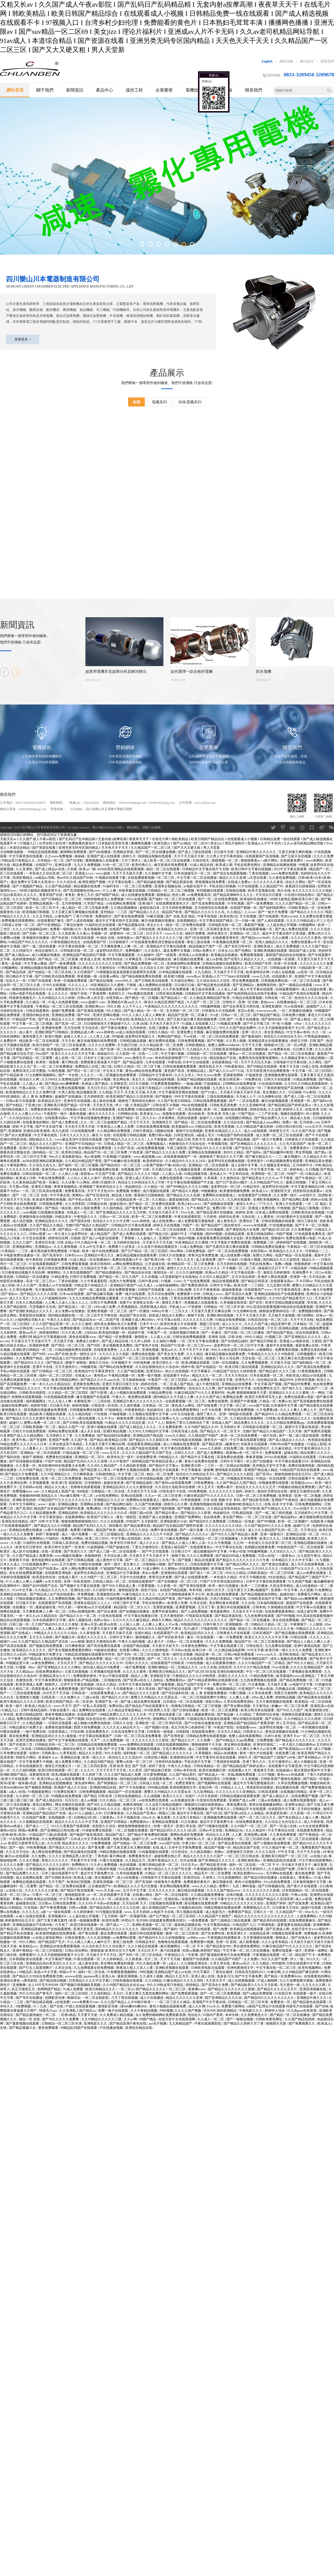  What do you see at coordinates (42, 1191) in the screenshot?
I see `一区二区三区高清在线观看` at bounding box center [42, 1191].